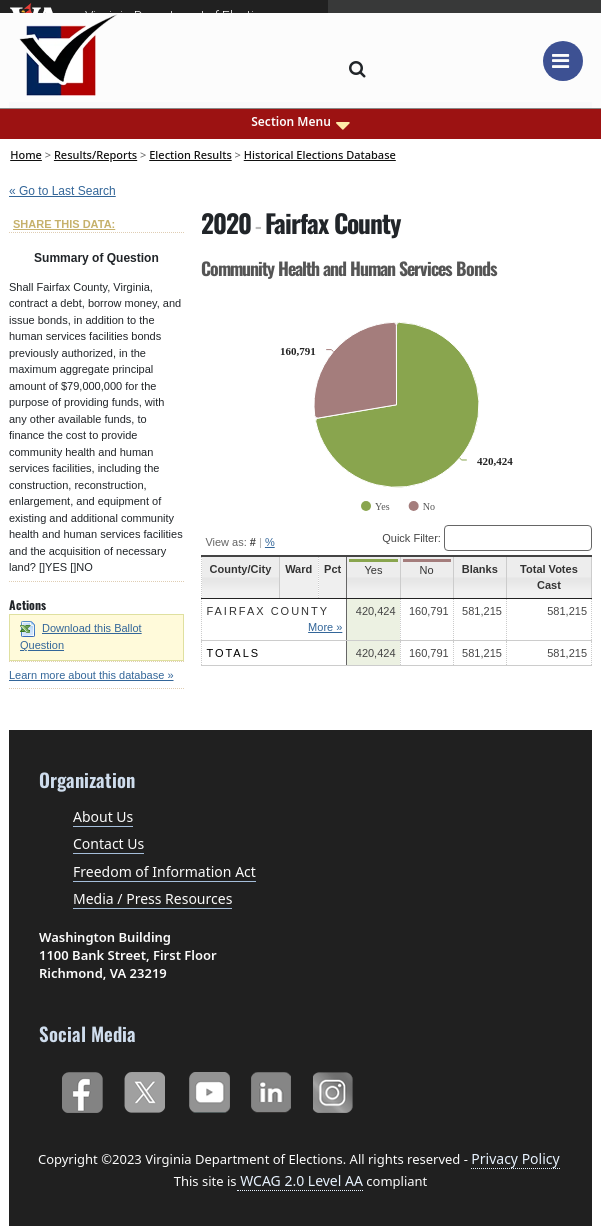 Image resolution: width=601 pixels, height=1227 pixels. Describe the element at coordinates (190, 154) in the screenshot. I see `Election Results` at that location.